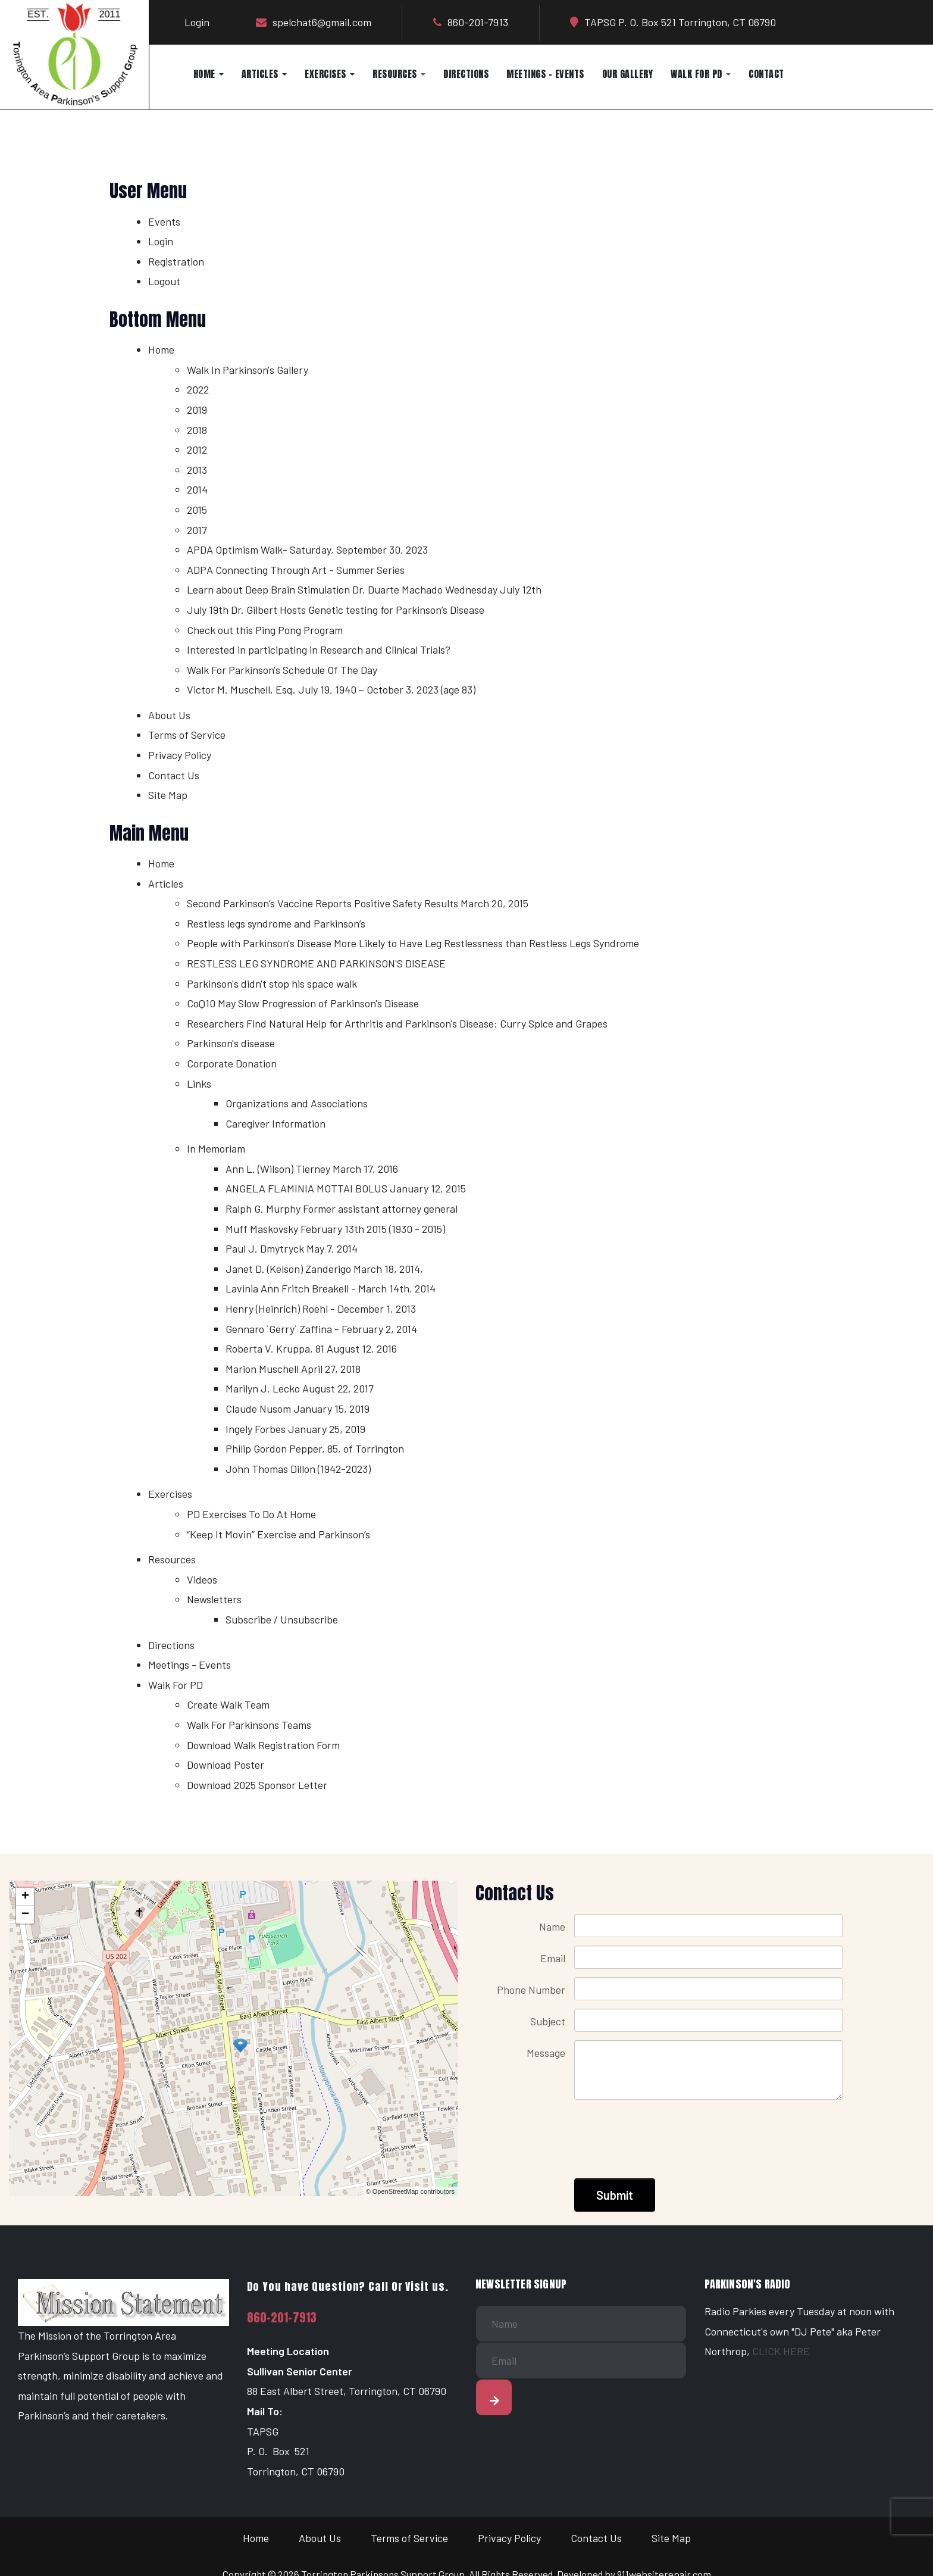  Describe the element at coordinates (342, 1208) in the screenshot. I see `Ralph G. Murphy Former assistant attorney general` at that location.